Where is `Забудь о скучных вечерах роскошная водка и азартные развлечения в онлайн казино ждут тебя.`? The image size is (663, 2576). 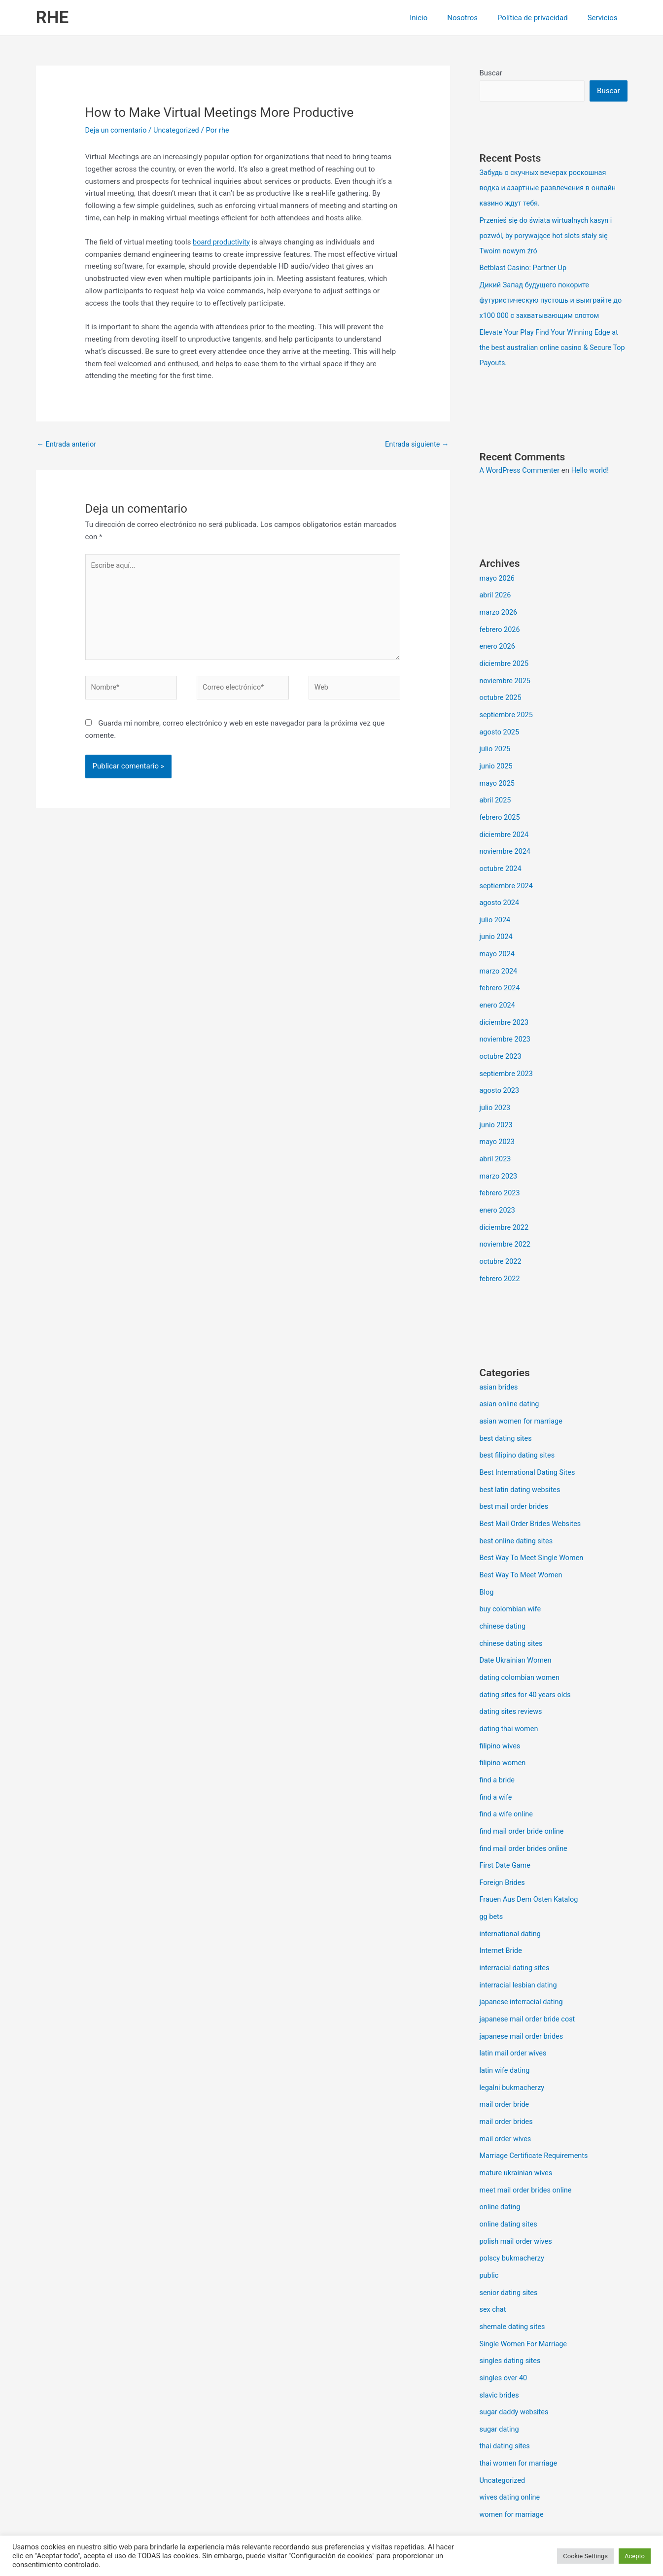 Забудь о скучных вечерах роскошная водка и азартные развлечения в онлайн казино ждут тебя. is located at coordinates (550, 188).